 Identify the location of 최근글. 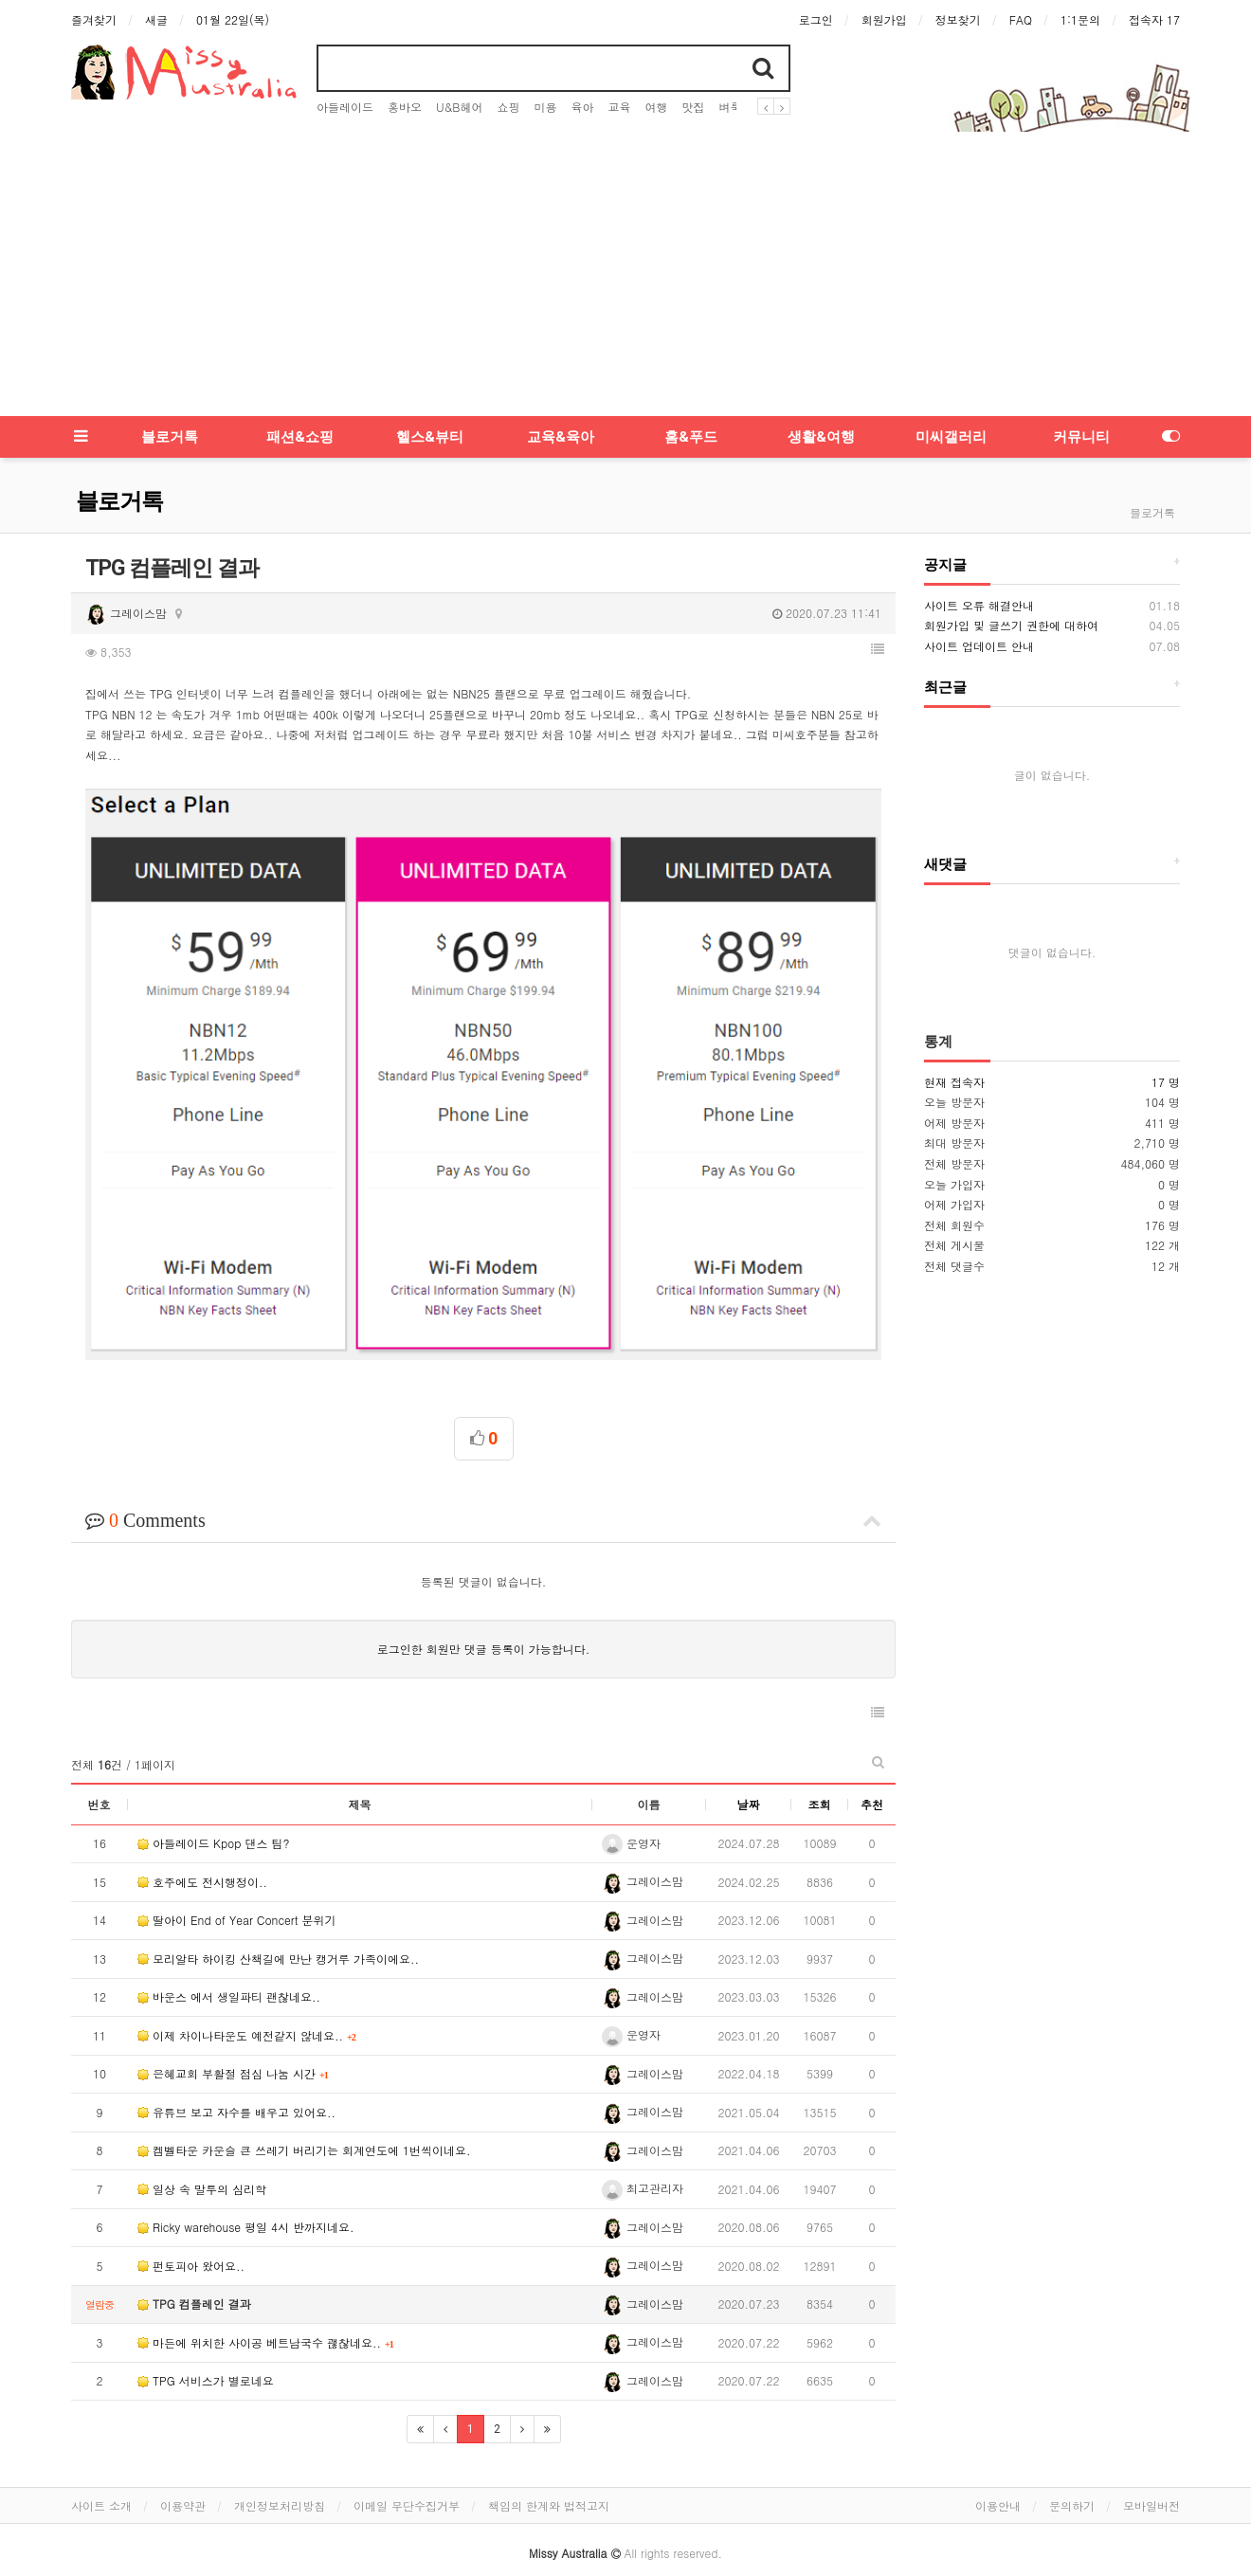
(945, 687).